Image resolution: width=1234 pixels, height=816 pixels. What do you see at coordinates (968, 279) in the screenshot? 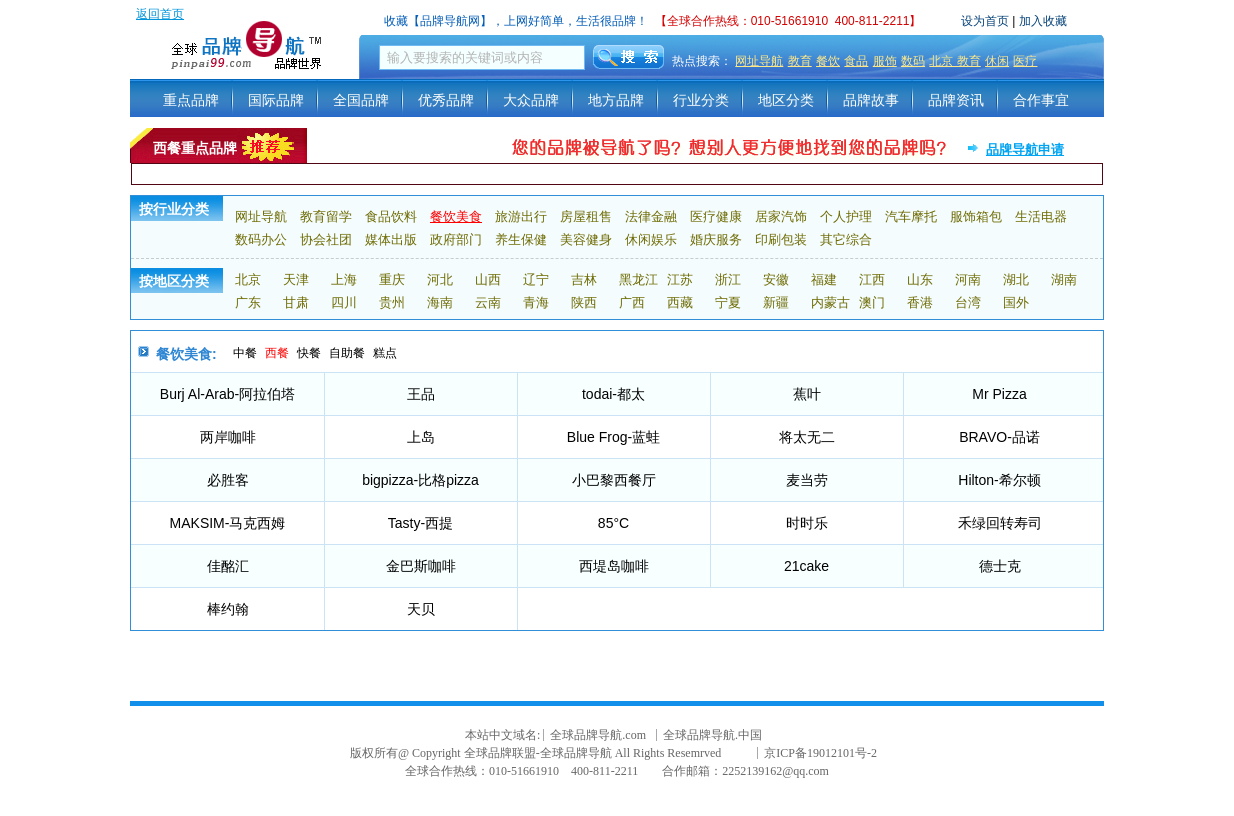
I see `河南` at bounding box center [968, 279].